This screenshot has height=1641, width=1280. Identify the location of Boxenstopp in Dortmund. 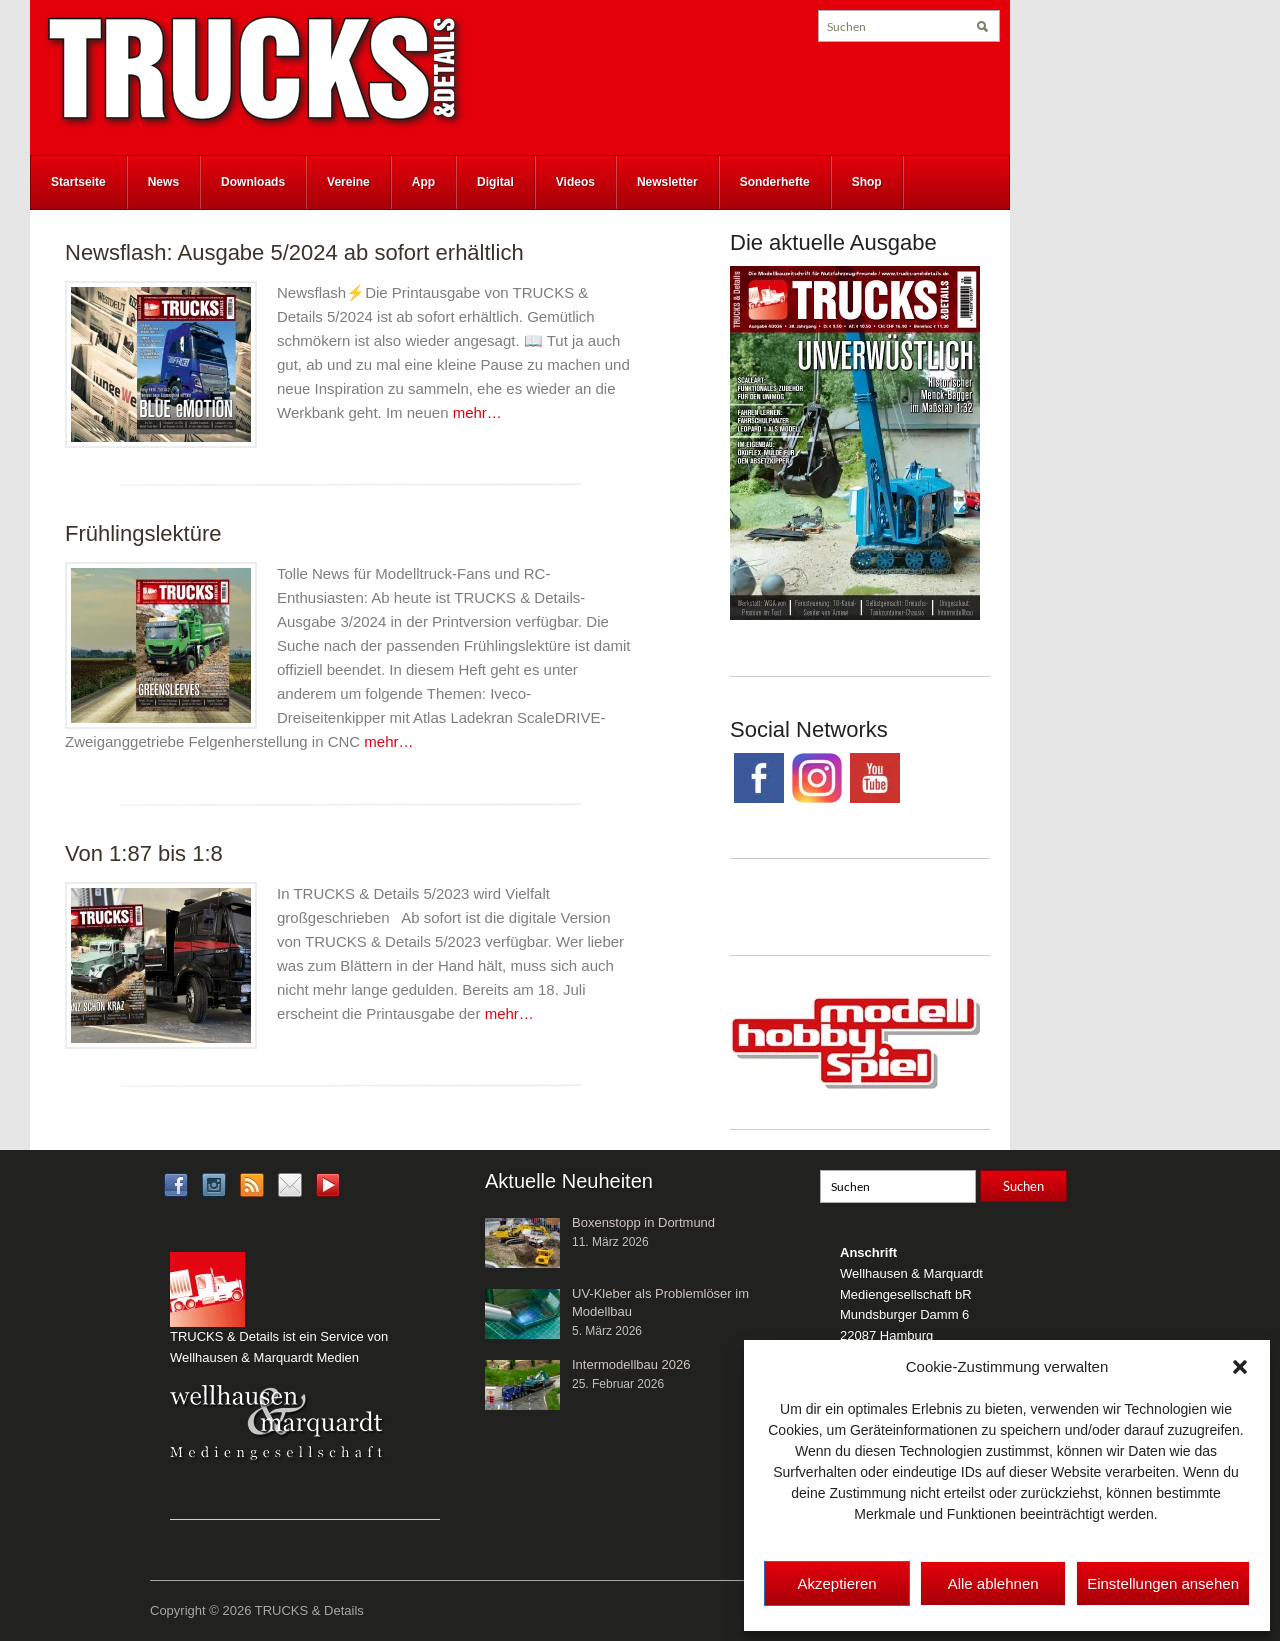
(643, 1222).